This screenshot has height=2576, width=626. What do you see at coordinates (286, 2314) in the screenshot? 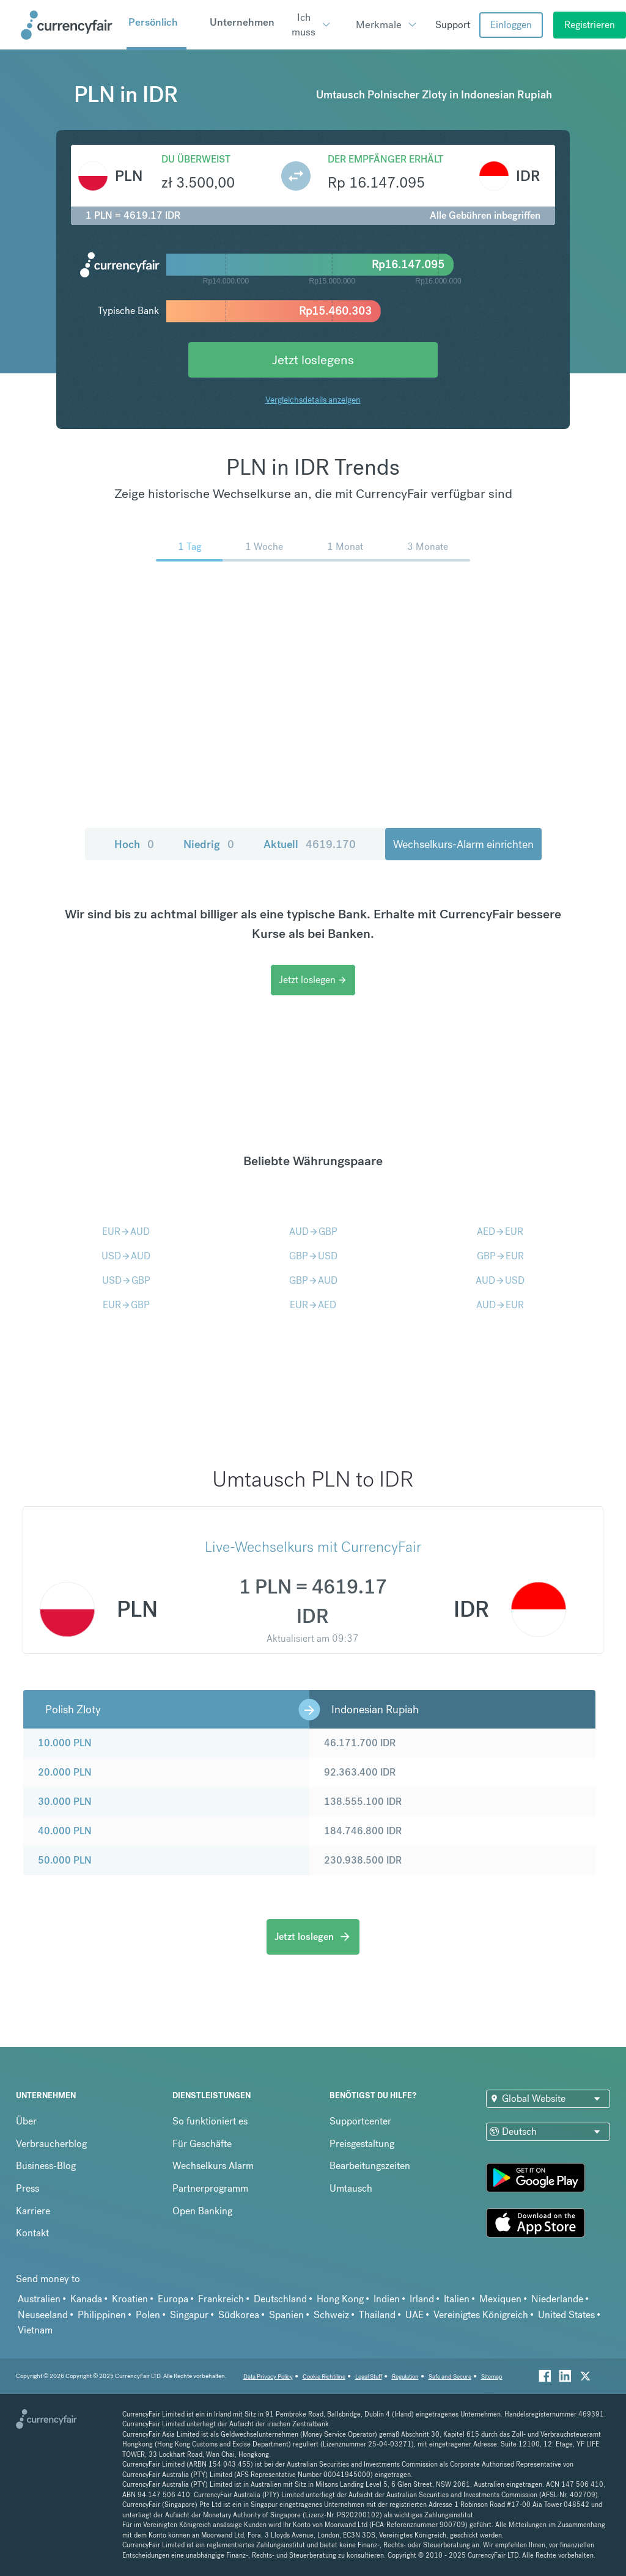
I see `Spanien` at bounding box center [286, 2314].